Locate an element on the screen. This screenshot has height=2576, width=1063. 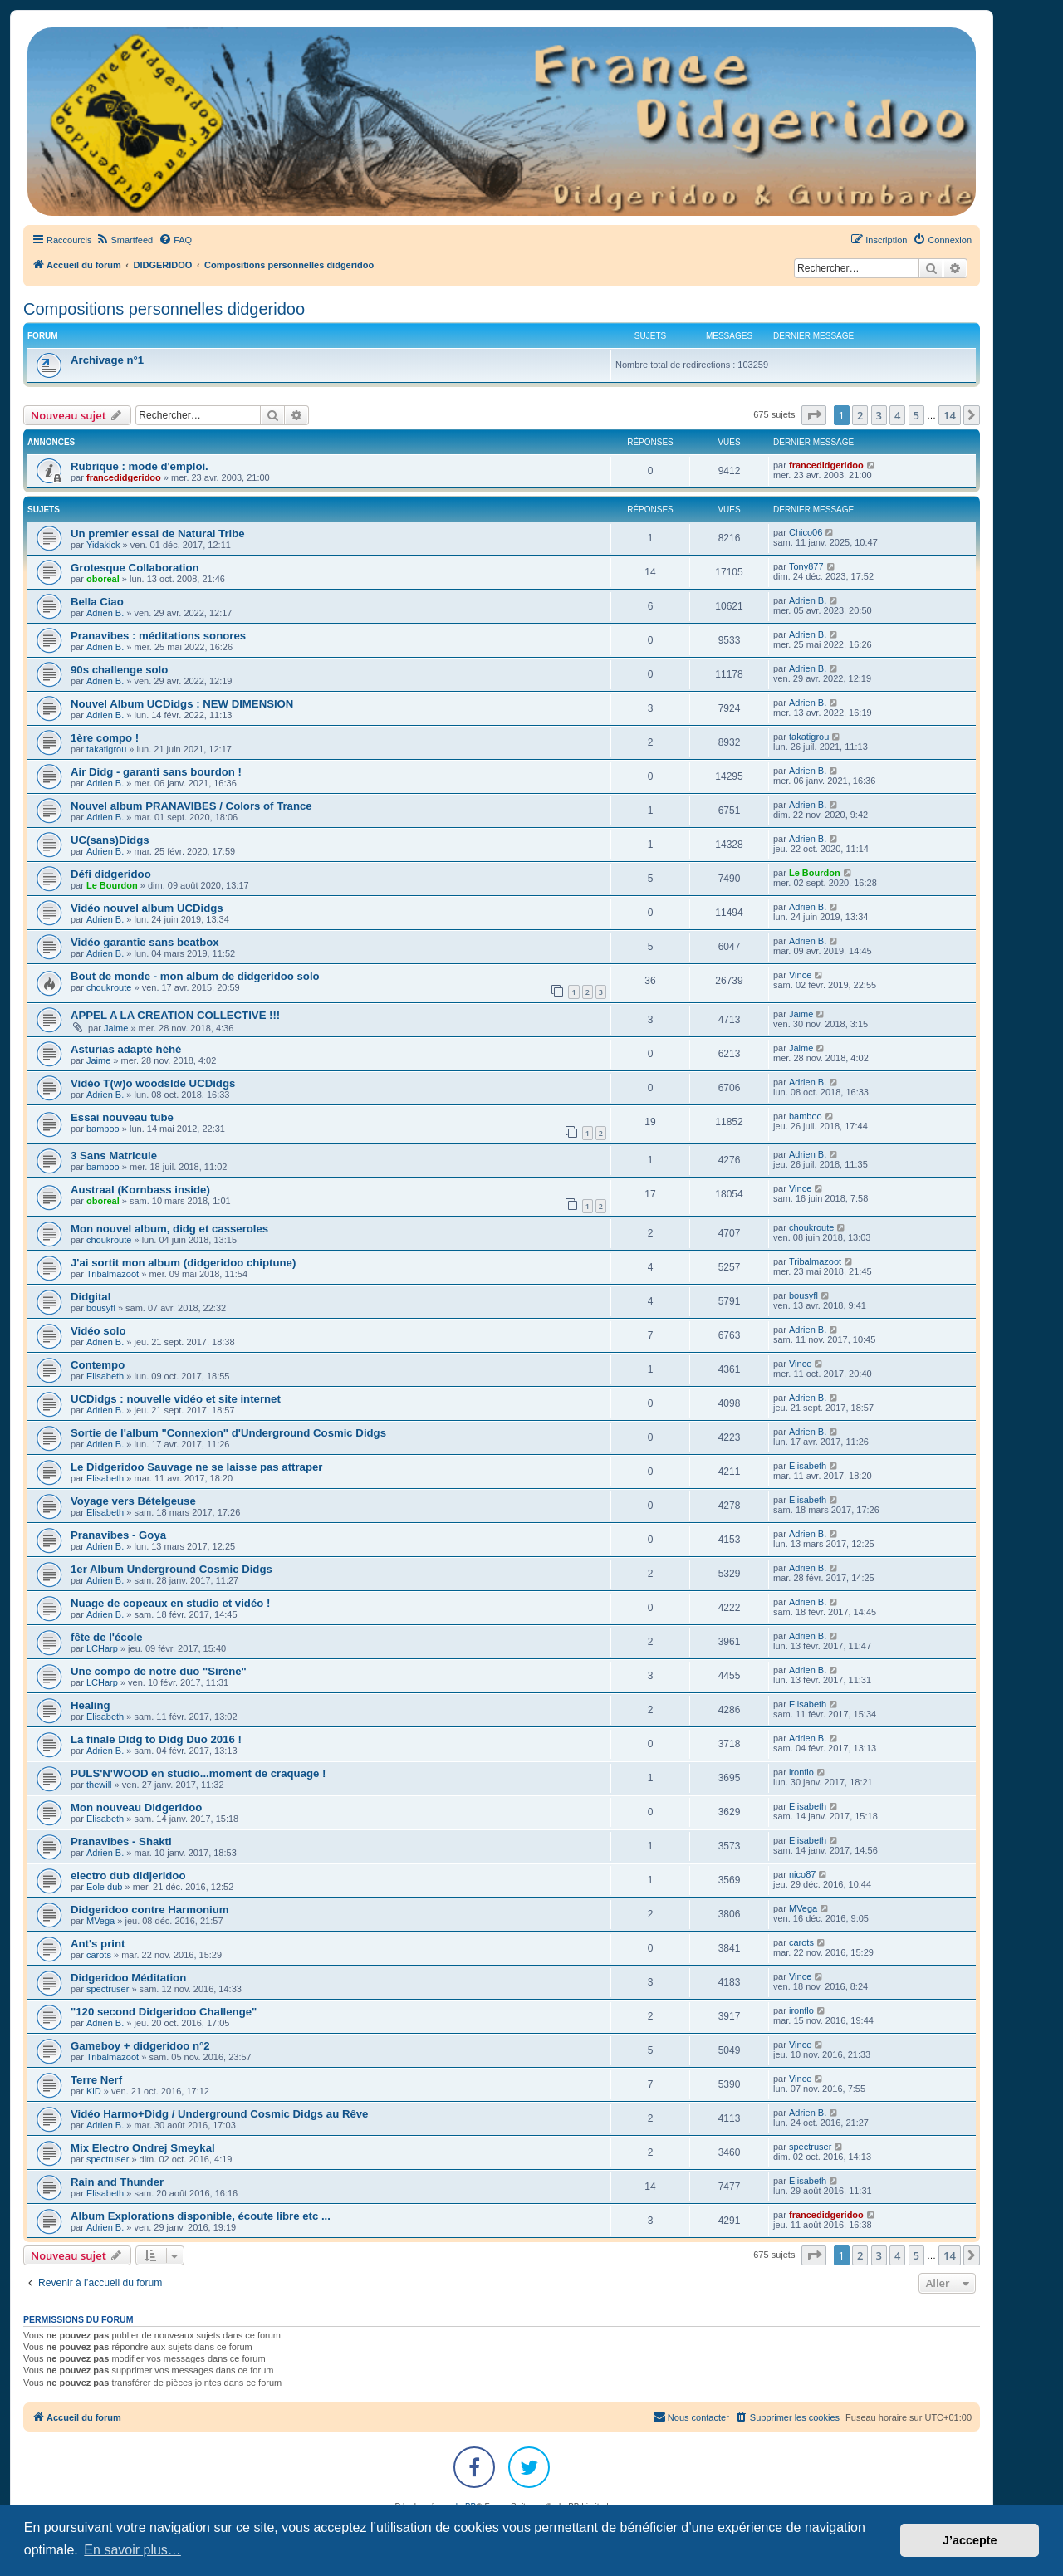
Vidéo solo is located at coordinates (98, 1331).